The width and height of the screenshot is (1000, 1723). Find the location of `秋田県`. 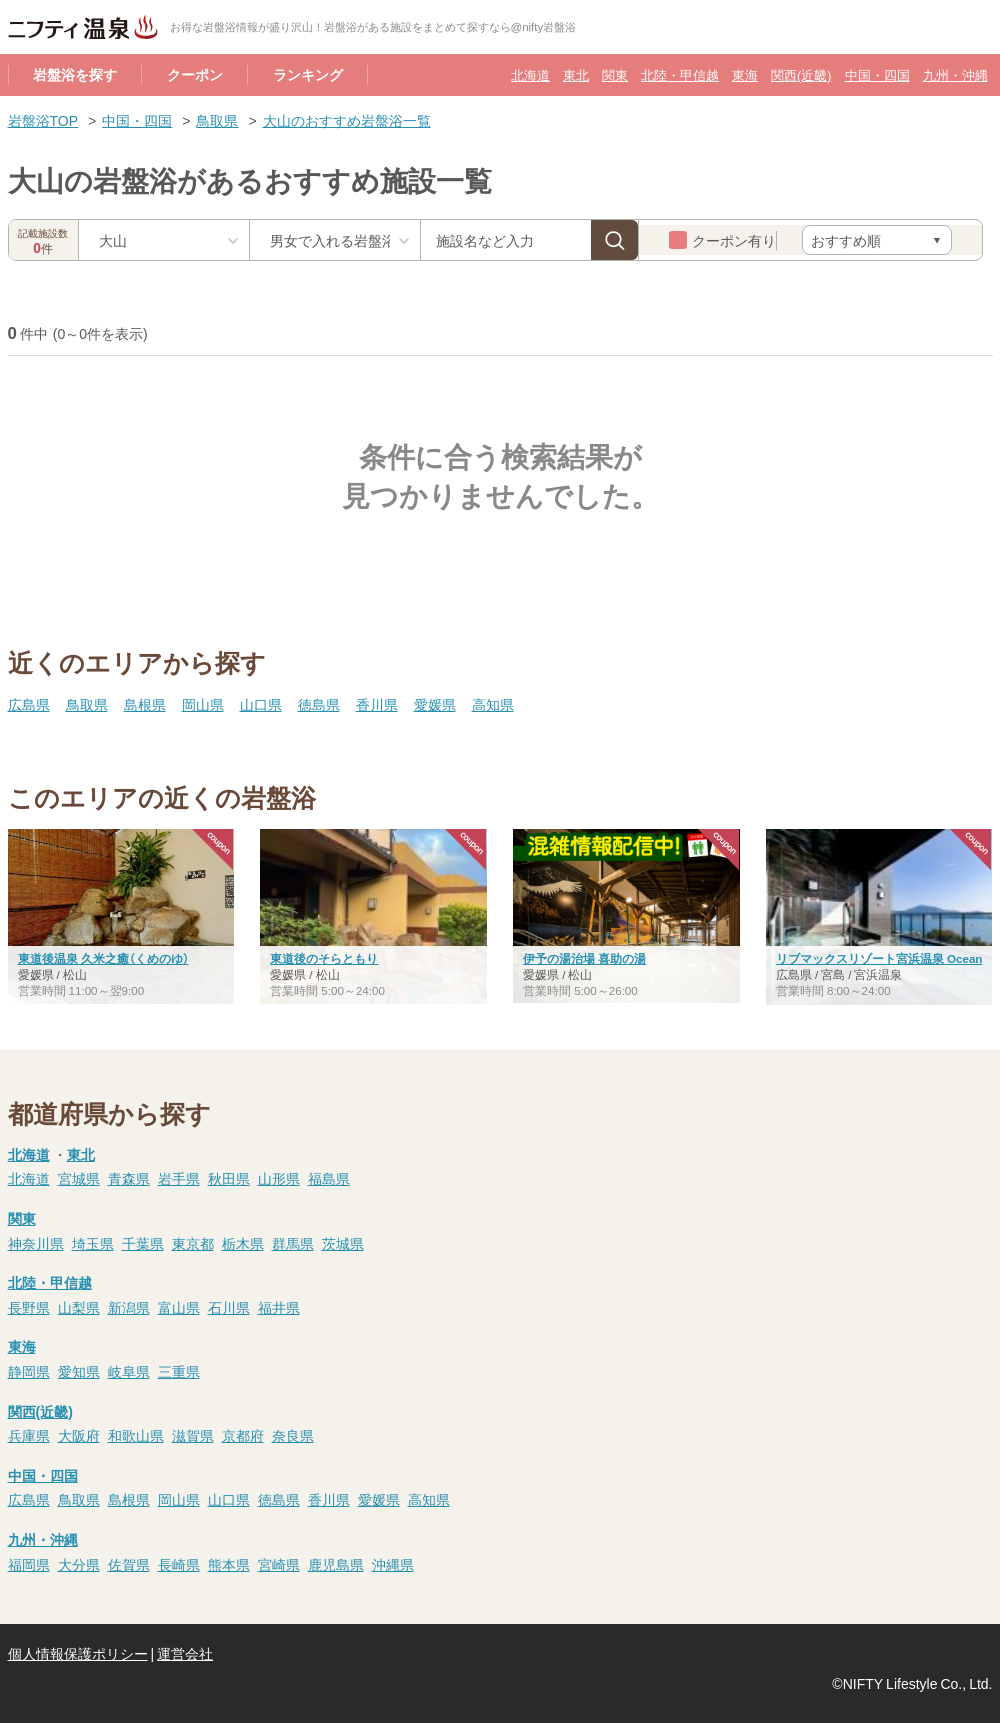

秋田県 is located at coordinates (229, 1178).